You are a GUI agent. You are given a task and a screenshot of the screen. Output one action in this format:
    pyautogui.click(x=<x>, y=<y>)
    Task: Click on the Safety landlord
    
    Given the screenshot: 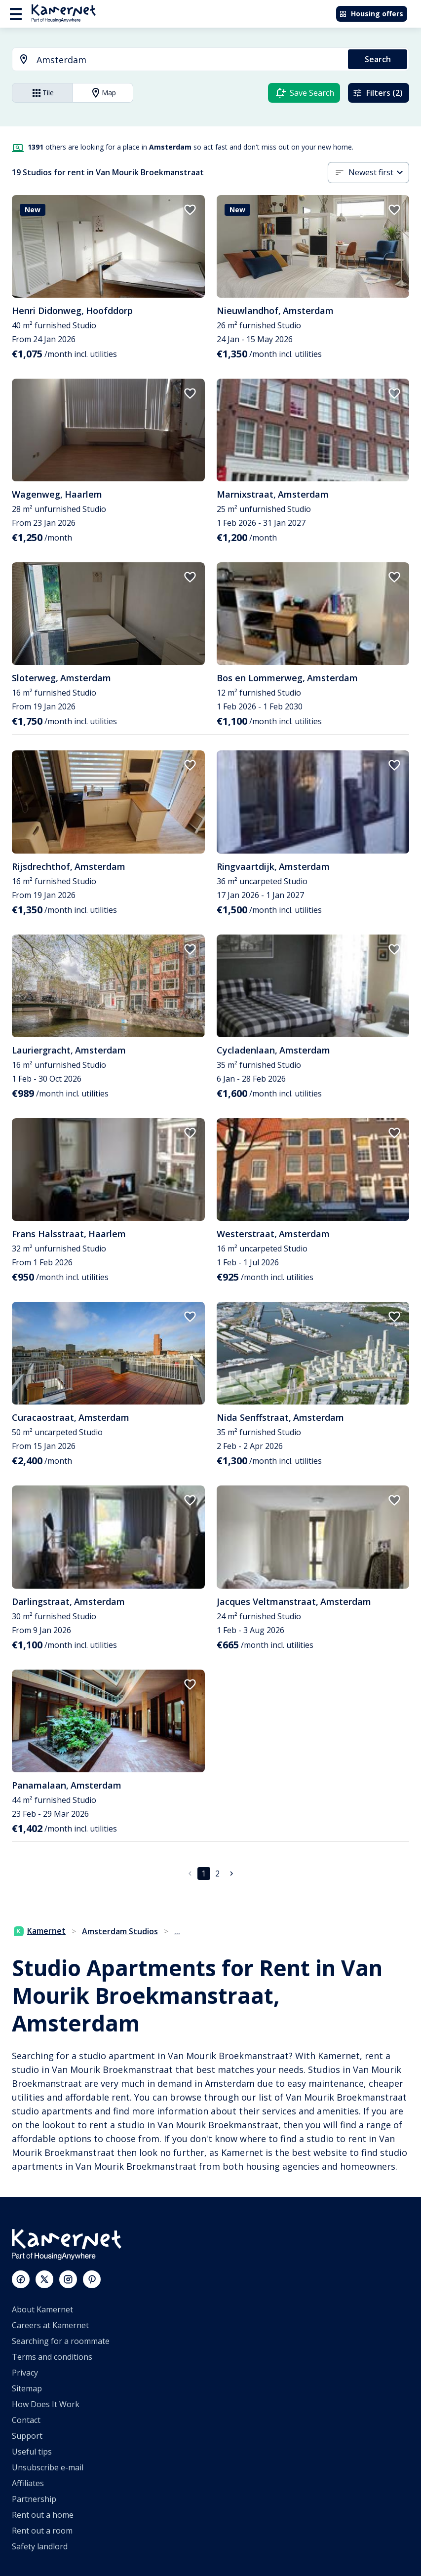 What is the action you would take?
    pyautogui.click(x=40, y=2546)
    